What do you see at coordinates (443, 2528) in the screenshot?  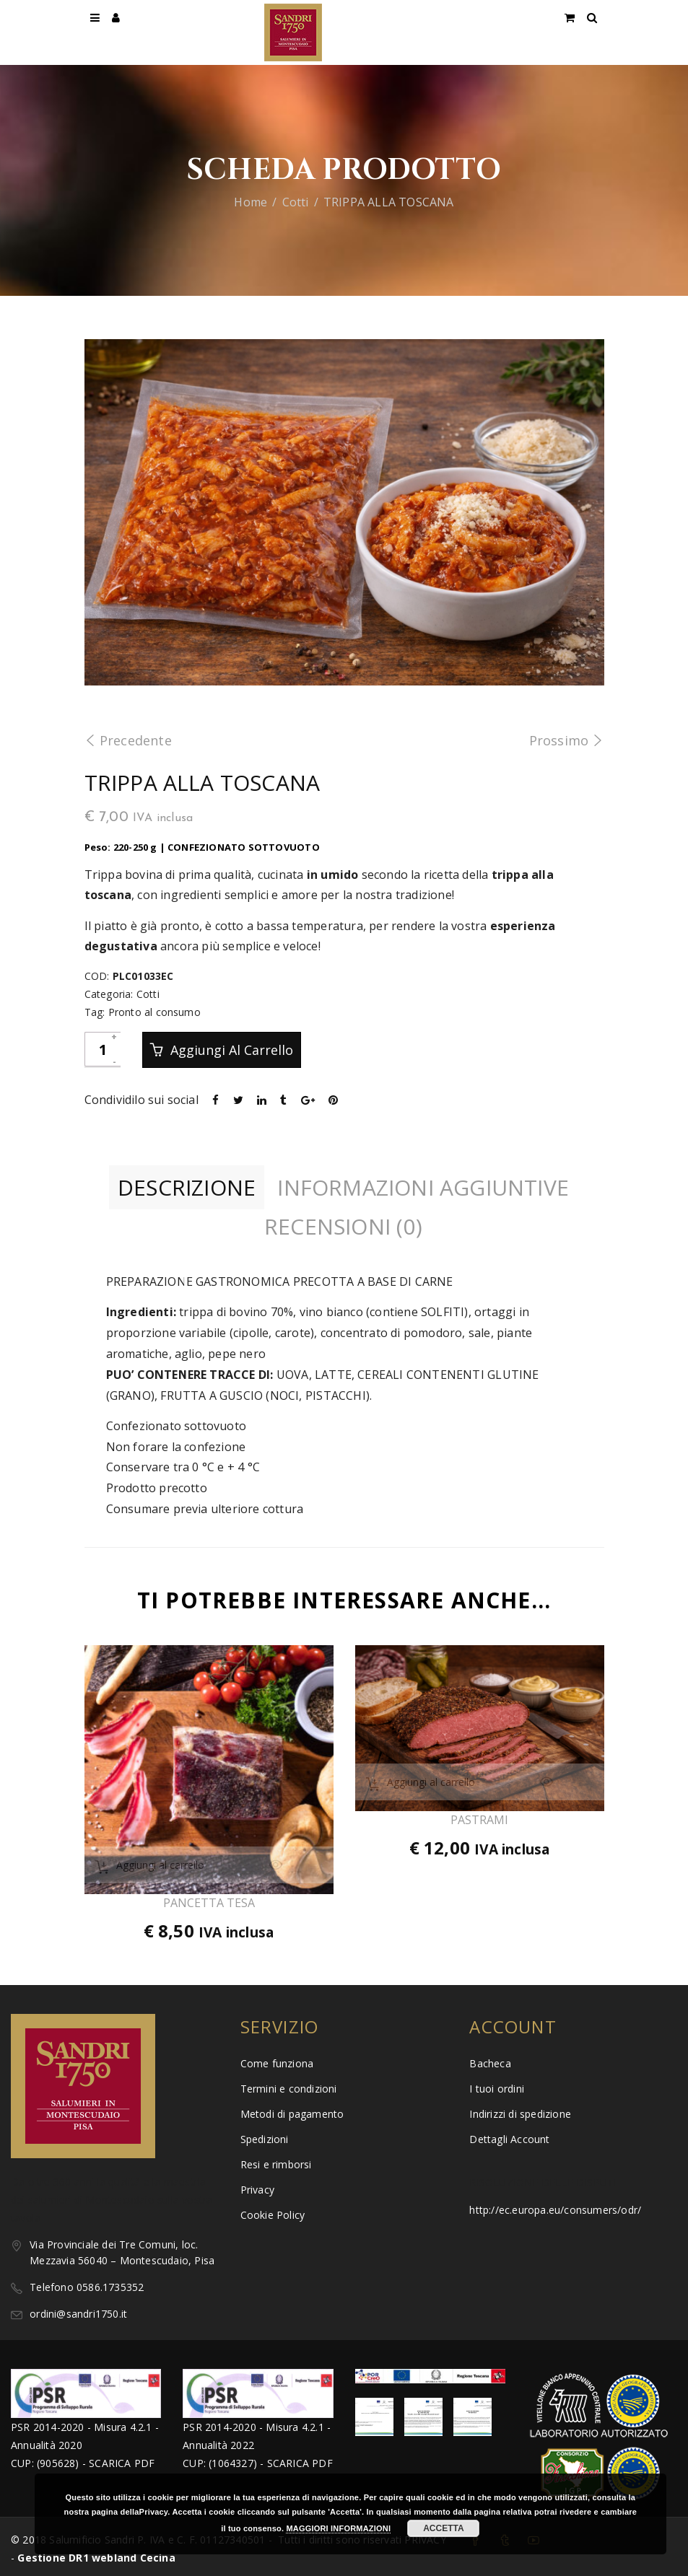 I see `ACCETTA` at bounding box center [443, 2528].